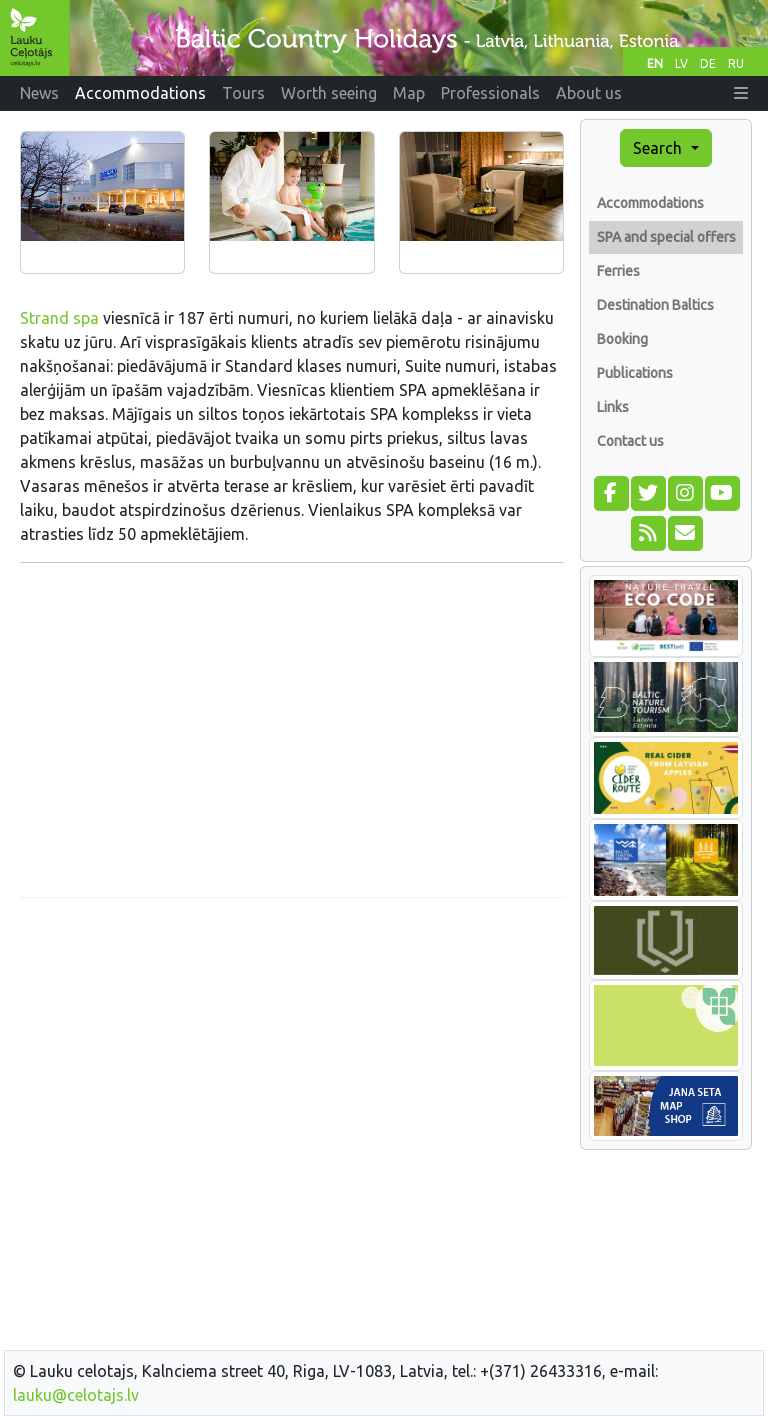 The image size is (768, 1416). What do you see at coordinates (666, 237) in the screenshot?
I see `SPA and special offers` at bounding box center [666, 237].